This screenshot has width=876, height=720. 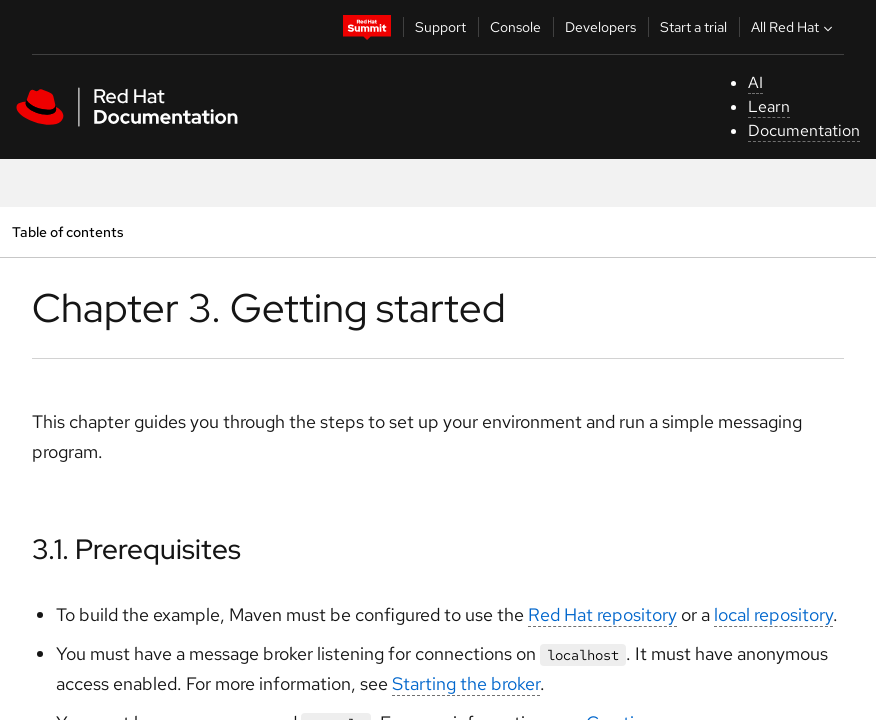 What do you see at coordinates (769, 106) in the screenshot?
I see `Learn` at bounding box center [769, 106].